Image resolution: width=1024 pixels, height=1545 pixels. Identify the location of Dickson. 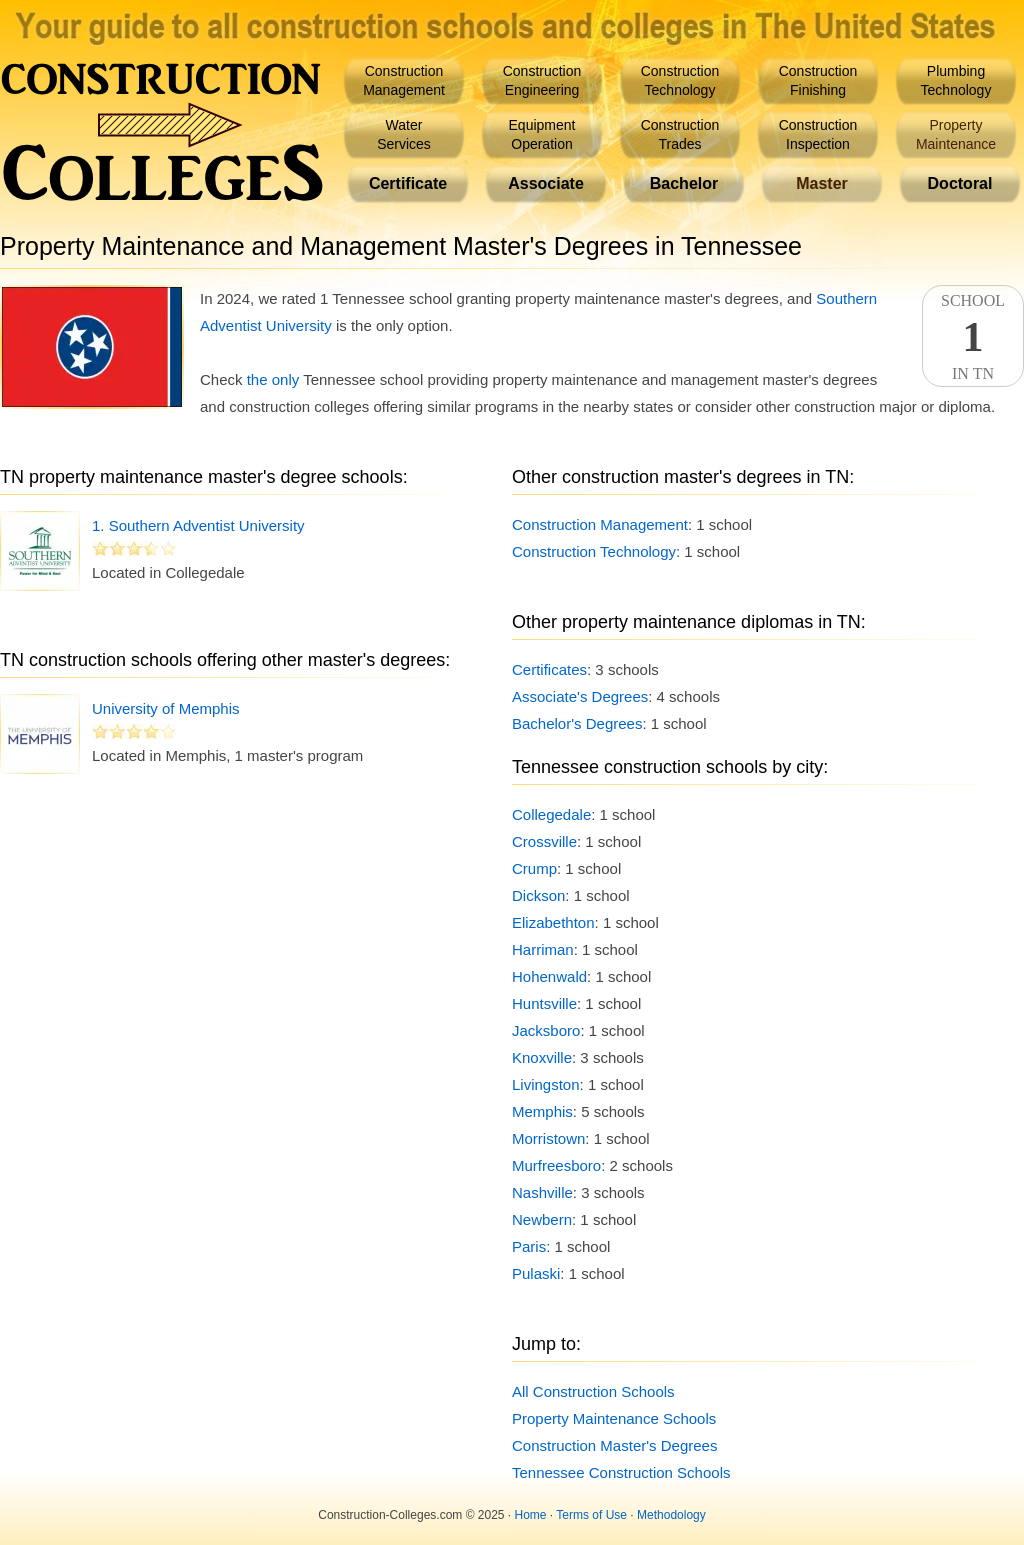
(538, 895).